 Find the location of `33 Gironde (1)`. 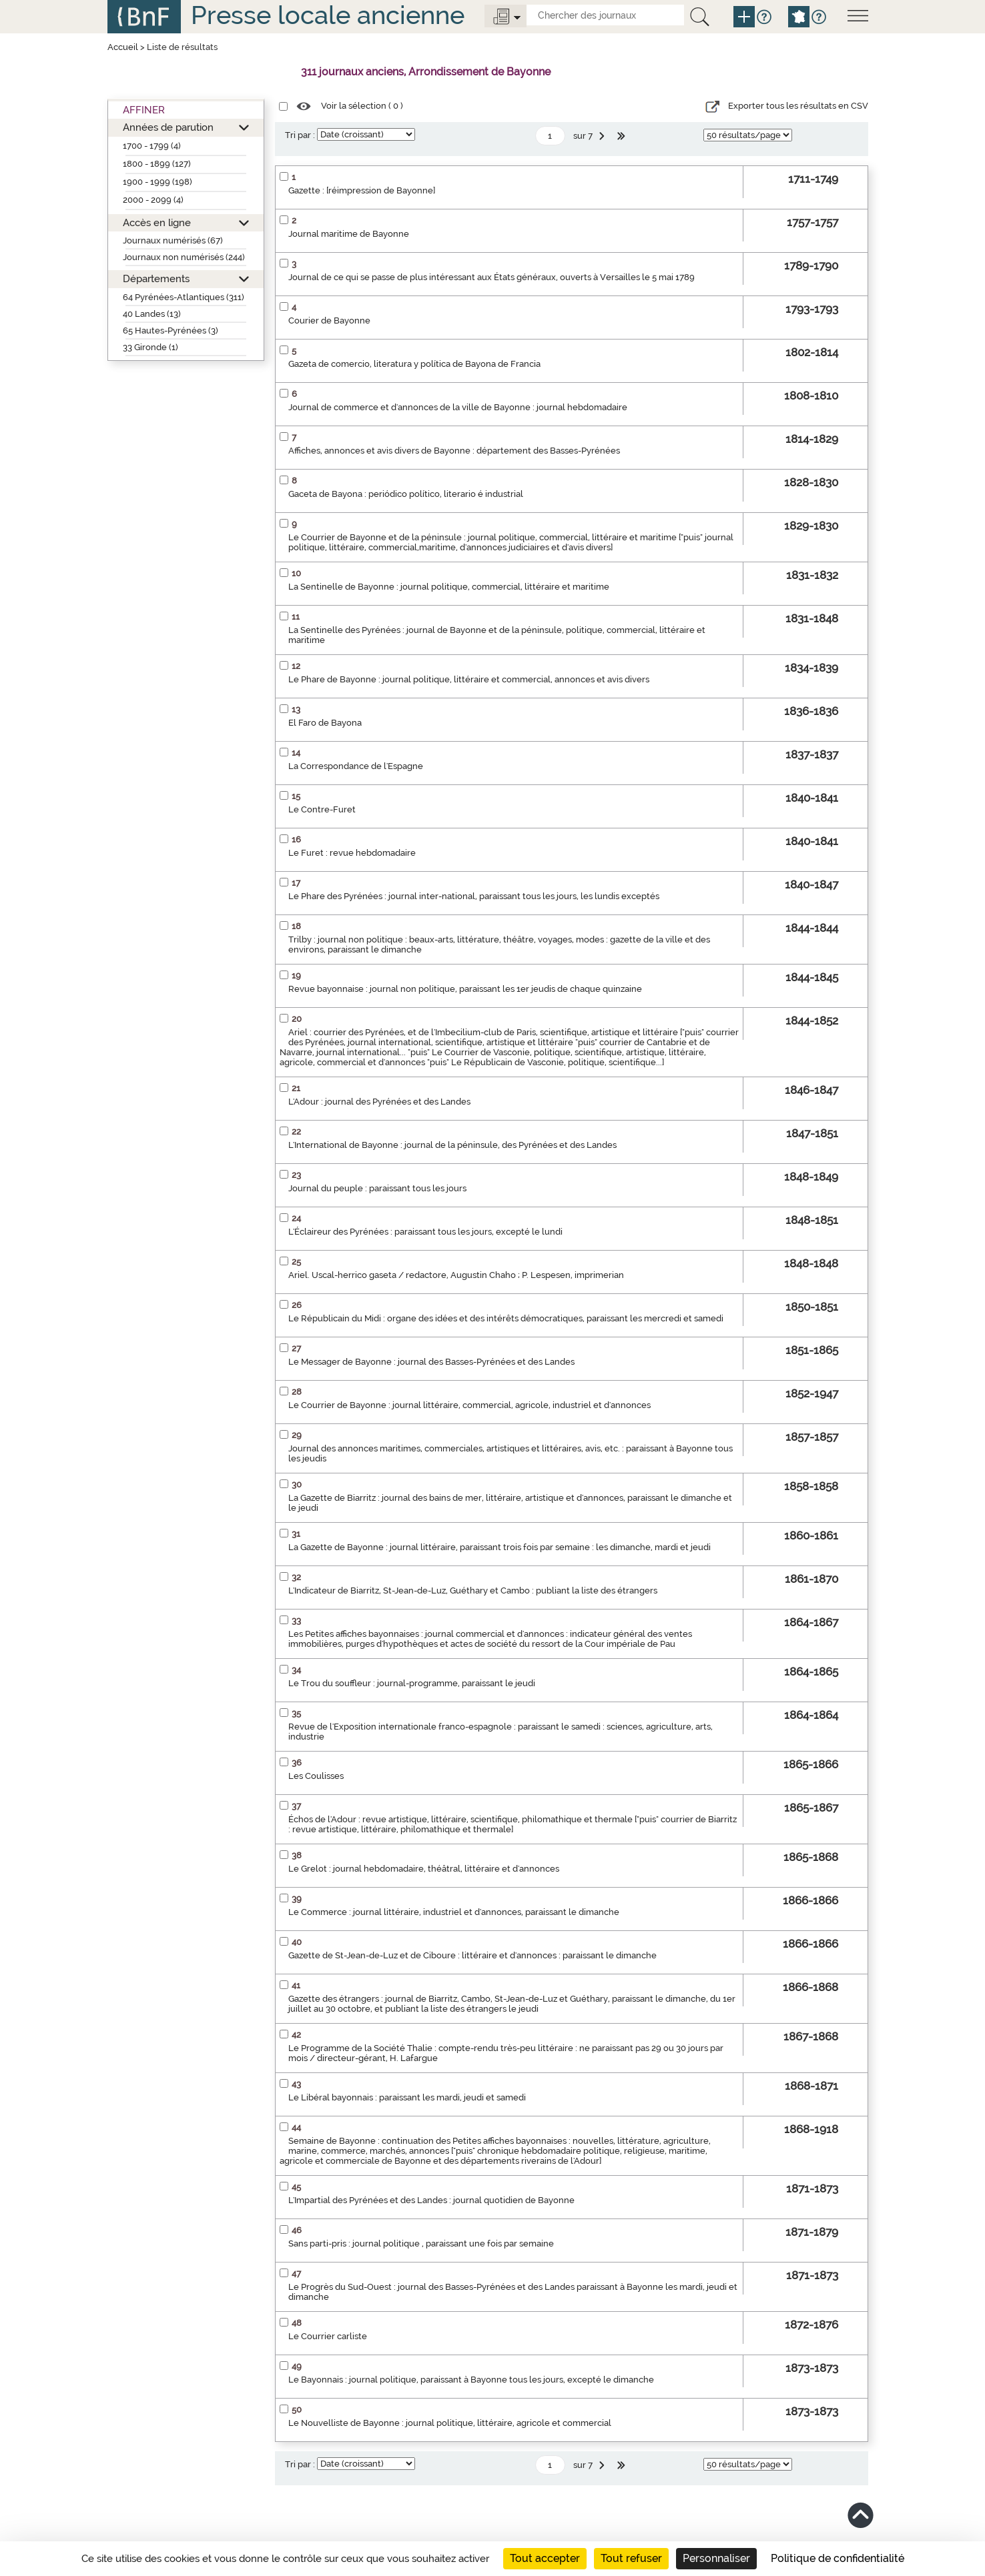

33 Gironde (1) is located at coordinates (150, 347).